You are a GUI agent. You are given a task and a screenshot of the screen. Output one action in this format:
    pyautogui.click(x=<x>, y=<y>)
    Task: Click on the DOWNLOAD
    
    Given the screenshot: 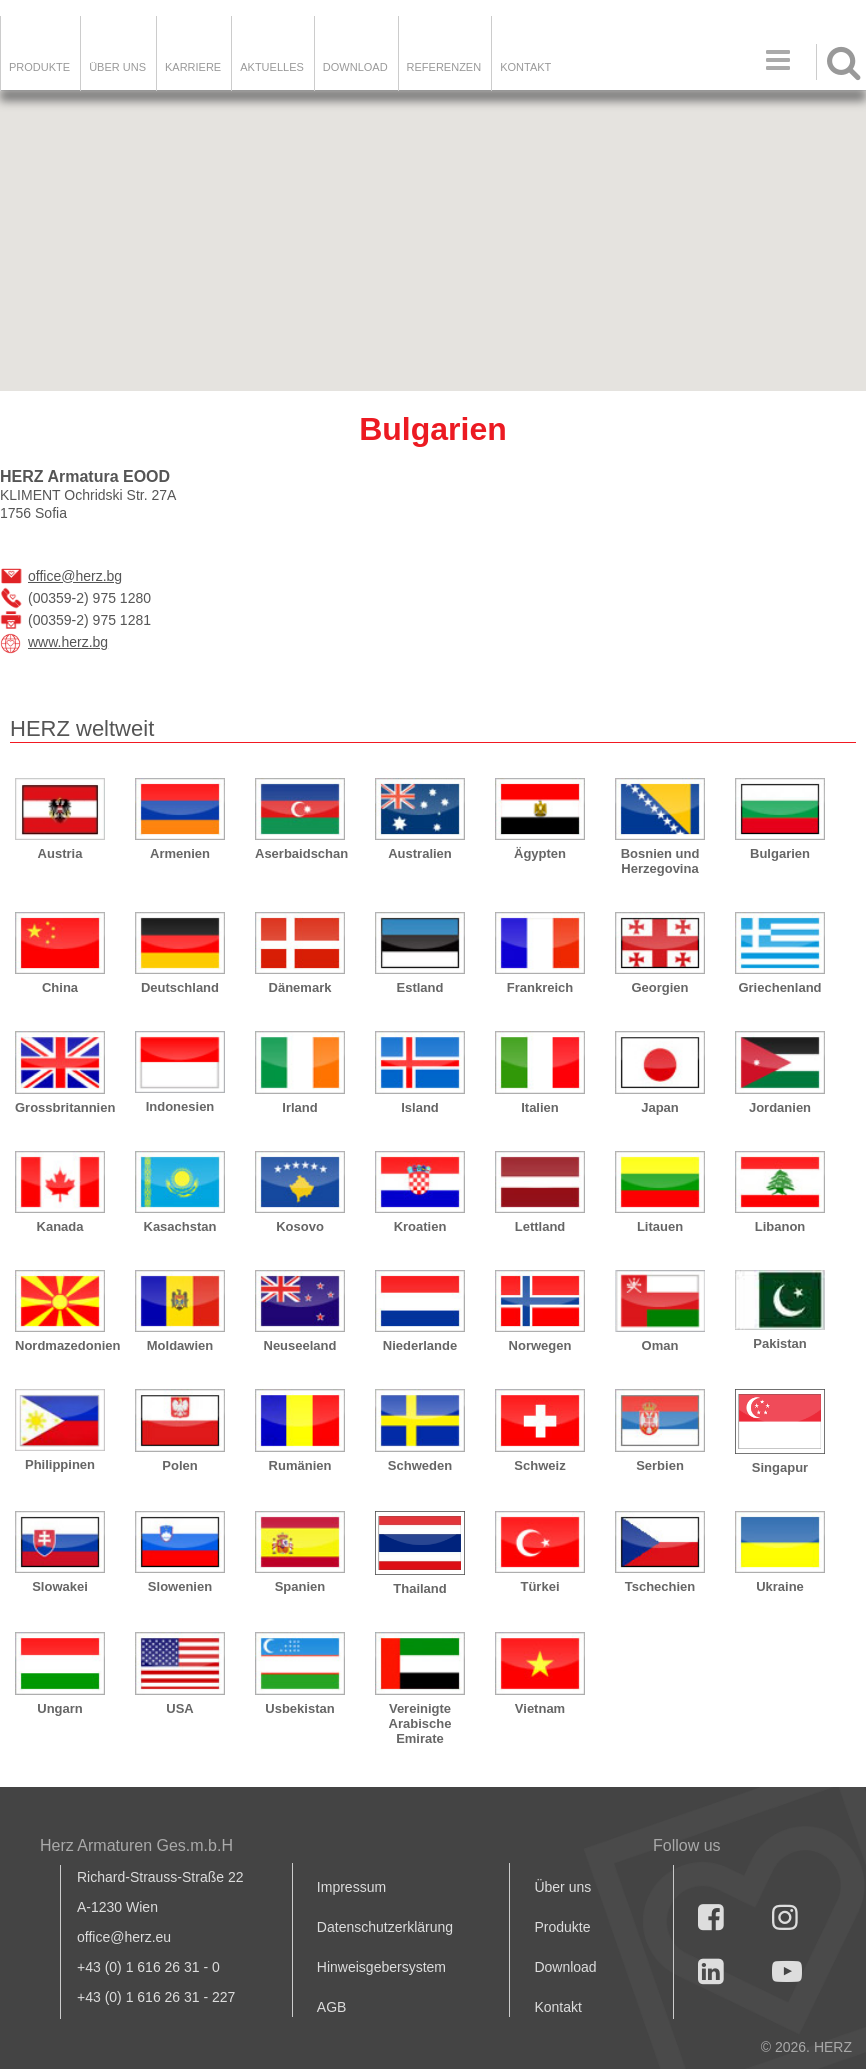 What is the action you would take?
    pyautogui.click(x=355, y=67)
    